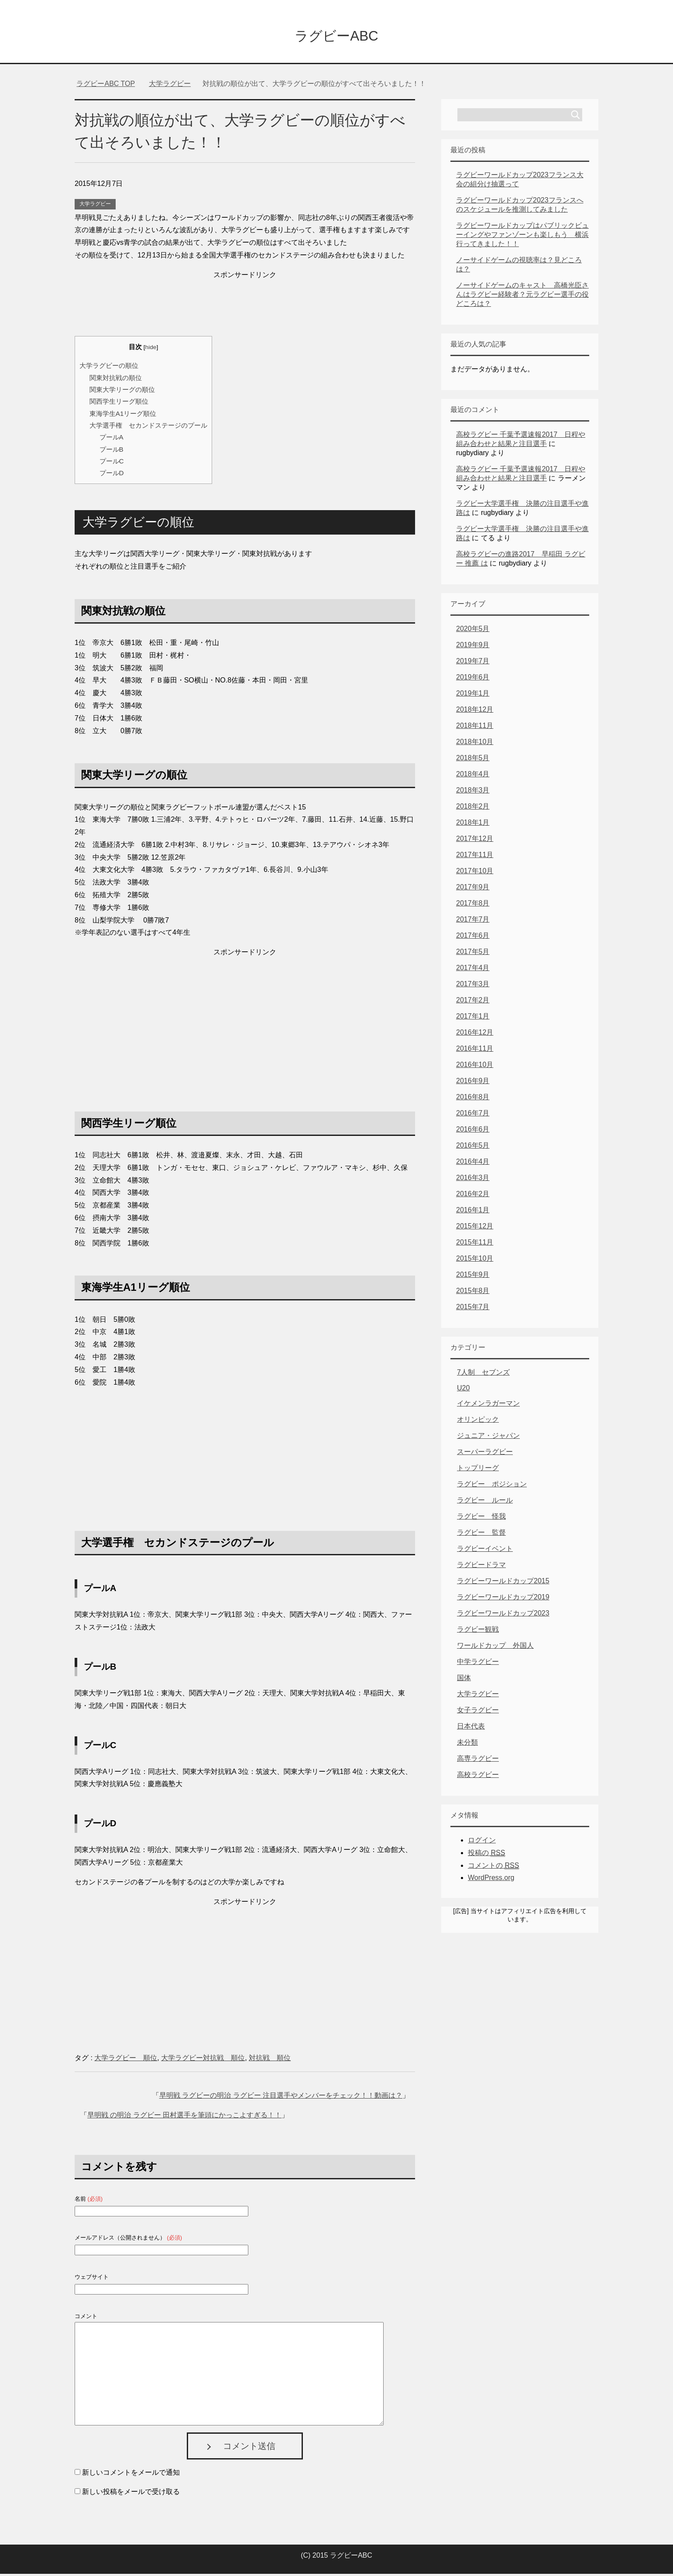 This screenshot has width=673, height=2576. What do you see at coordinates (486, 1855) in the screenshot?
I see `投稿の` at bounding box center [486, 1855].